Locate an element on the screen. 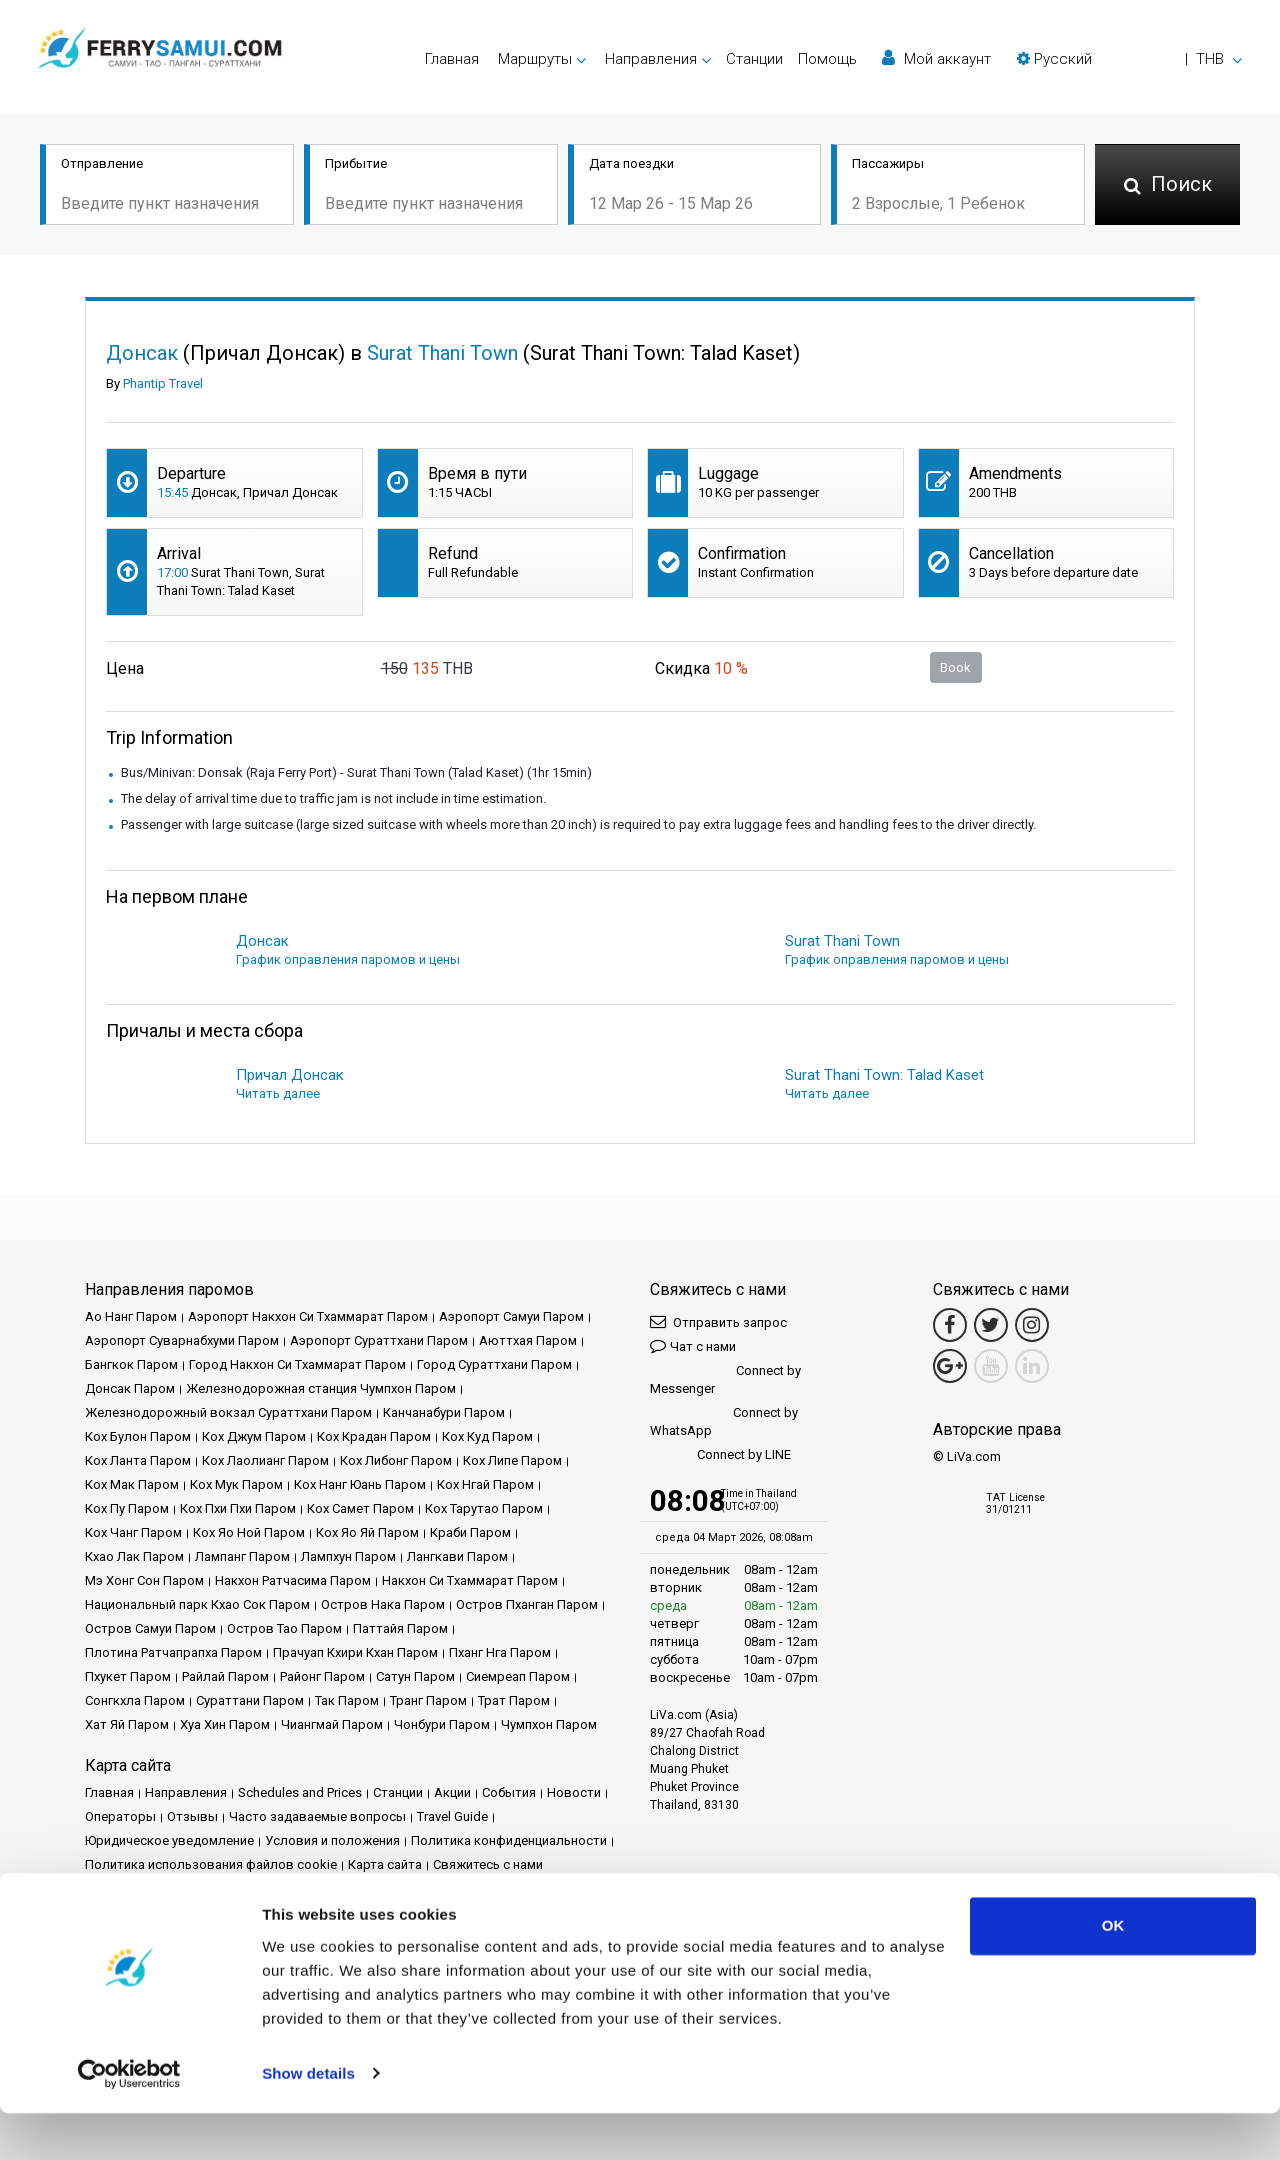 This screenshot has width=1280, height=2160. Кох Самет Паром is located at coordinates (360, 1508).